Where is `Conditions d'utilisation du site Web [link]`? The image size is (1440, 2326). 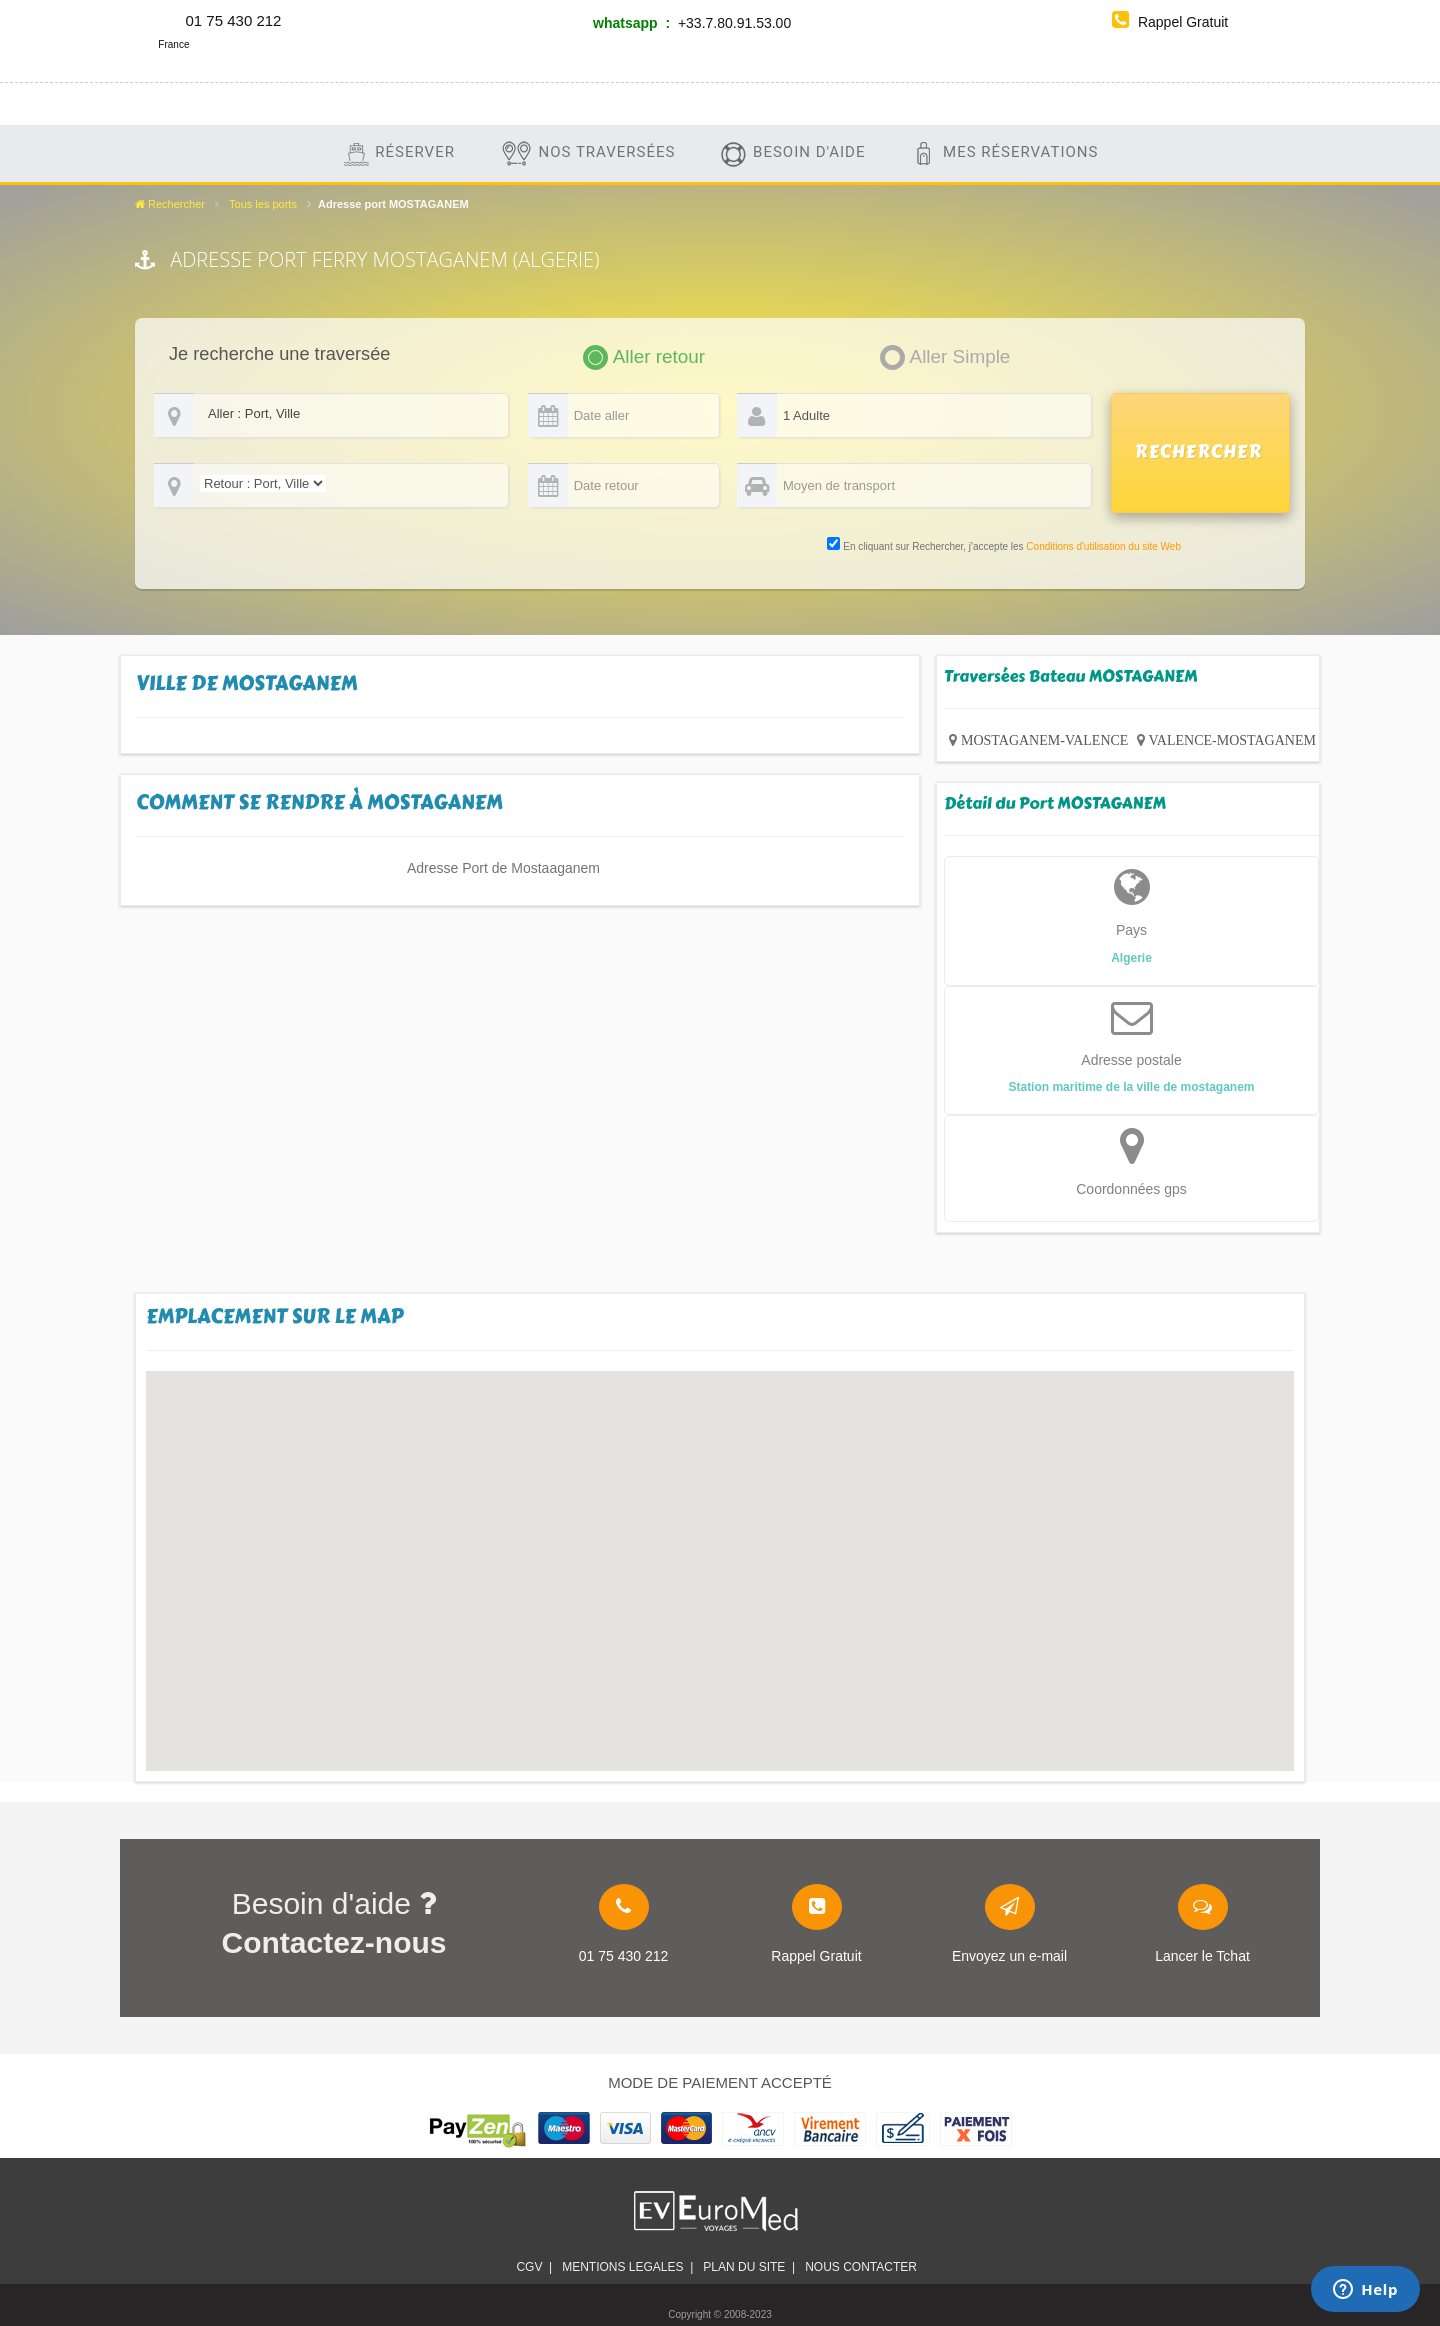
Conditions d'utilisation du site Web [link] is located at coordinates (1103, 546).